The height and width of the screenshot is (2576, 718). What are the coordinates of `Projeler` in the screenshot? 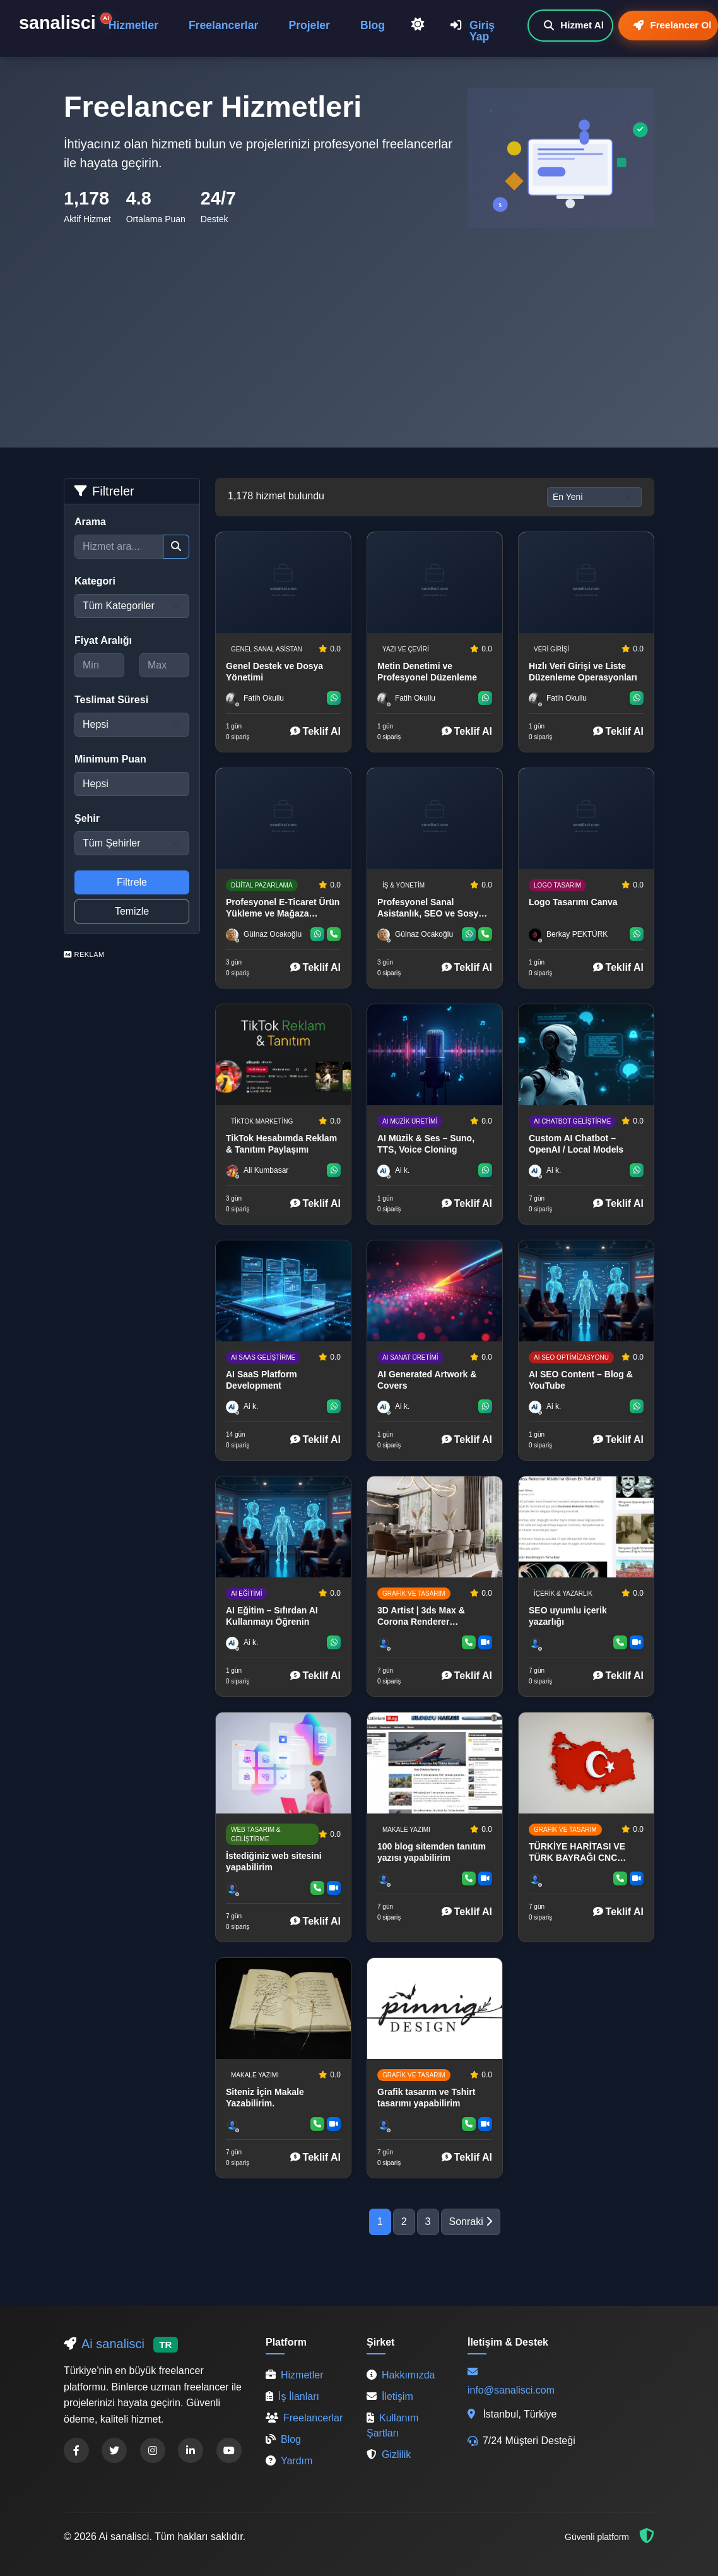 It's located at (309, 25).